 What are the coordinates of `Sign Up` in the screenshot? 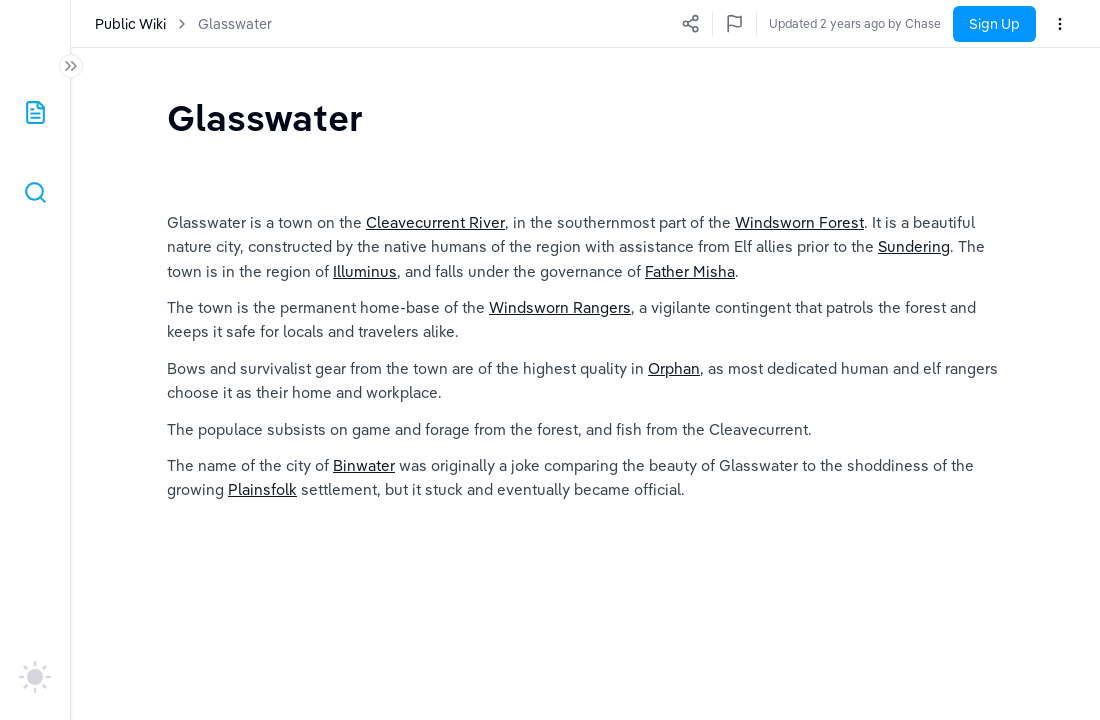 It's located at (994, 24).